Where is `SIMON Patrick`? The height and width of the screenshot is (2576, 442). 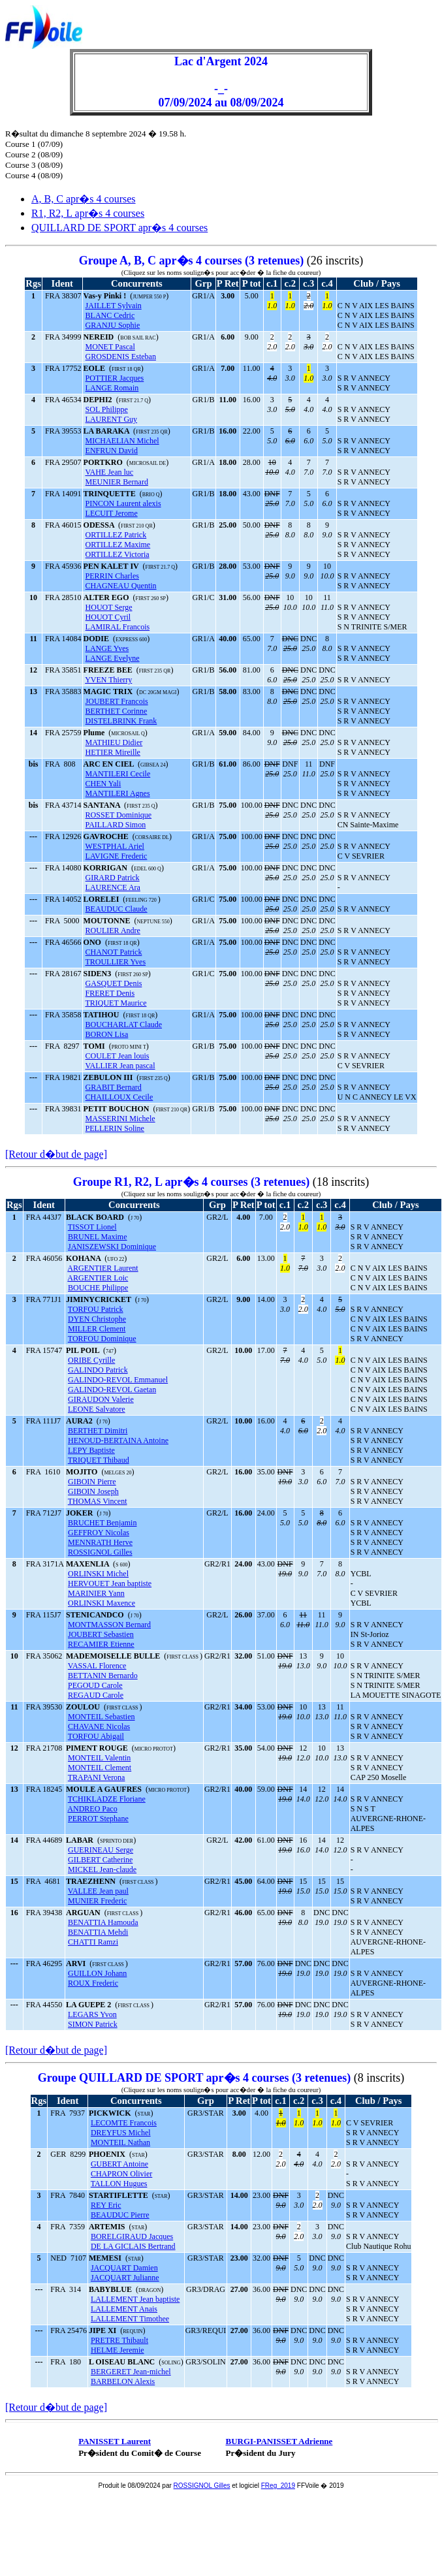 SIMON Patrick is located at coordinates (93, 2024).